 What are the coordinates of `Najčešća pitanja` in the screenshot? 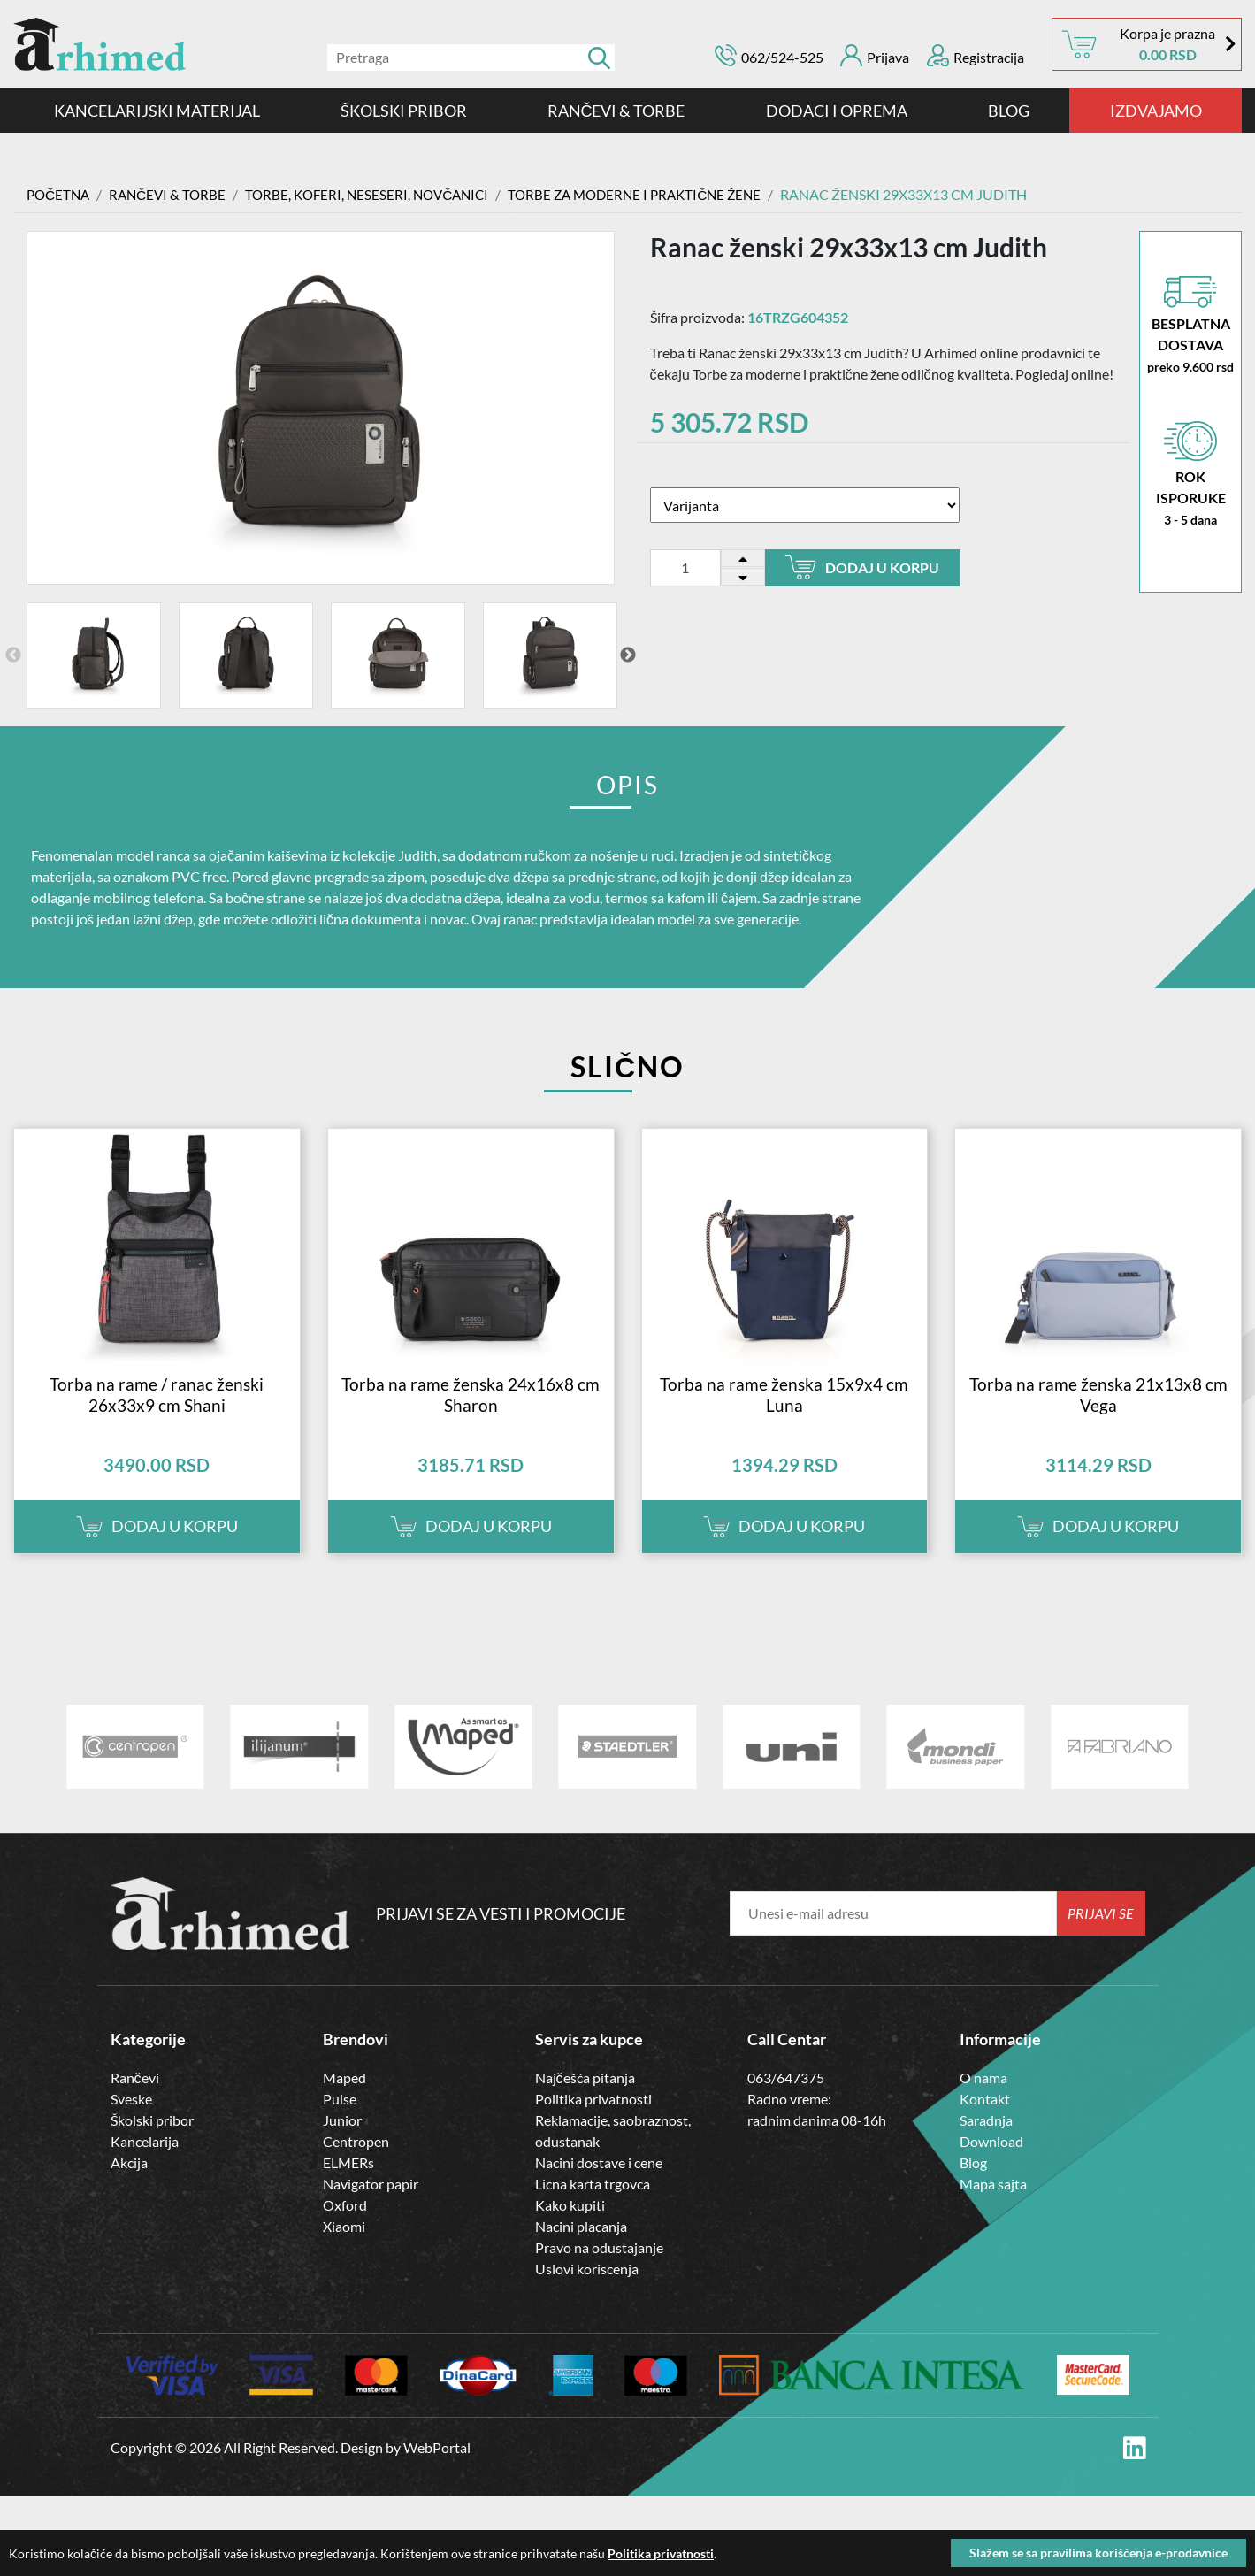 It's located at (585, 2099).